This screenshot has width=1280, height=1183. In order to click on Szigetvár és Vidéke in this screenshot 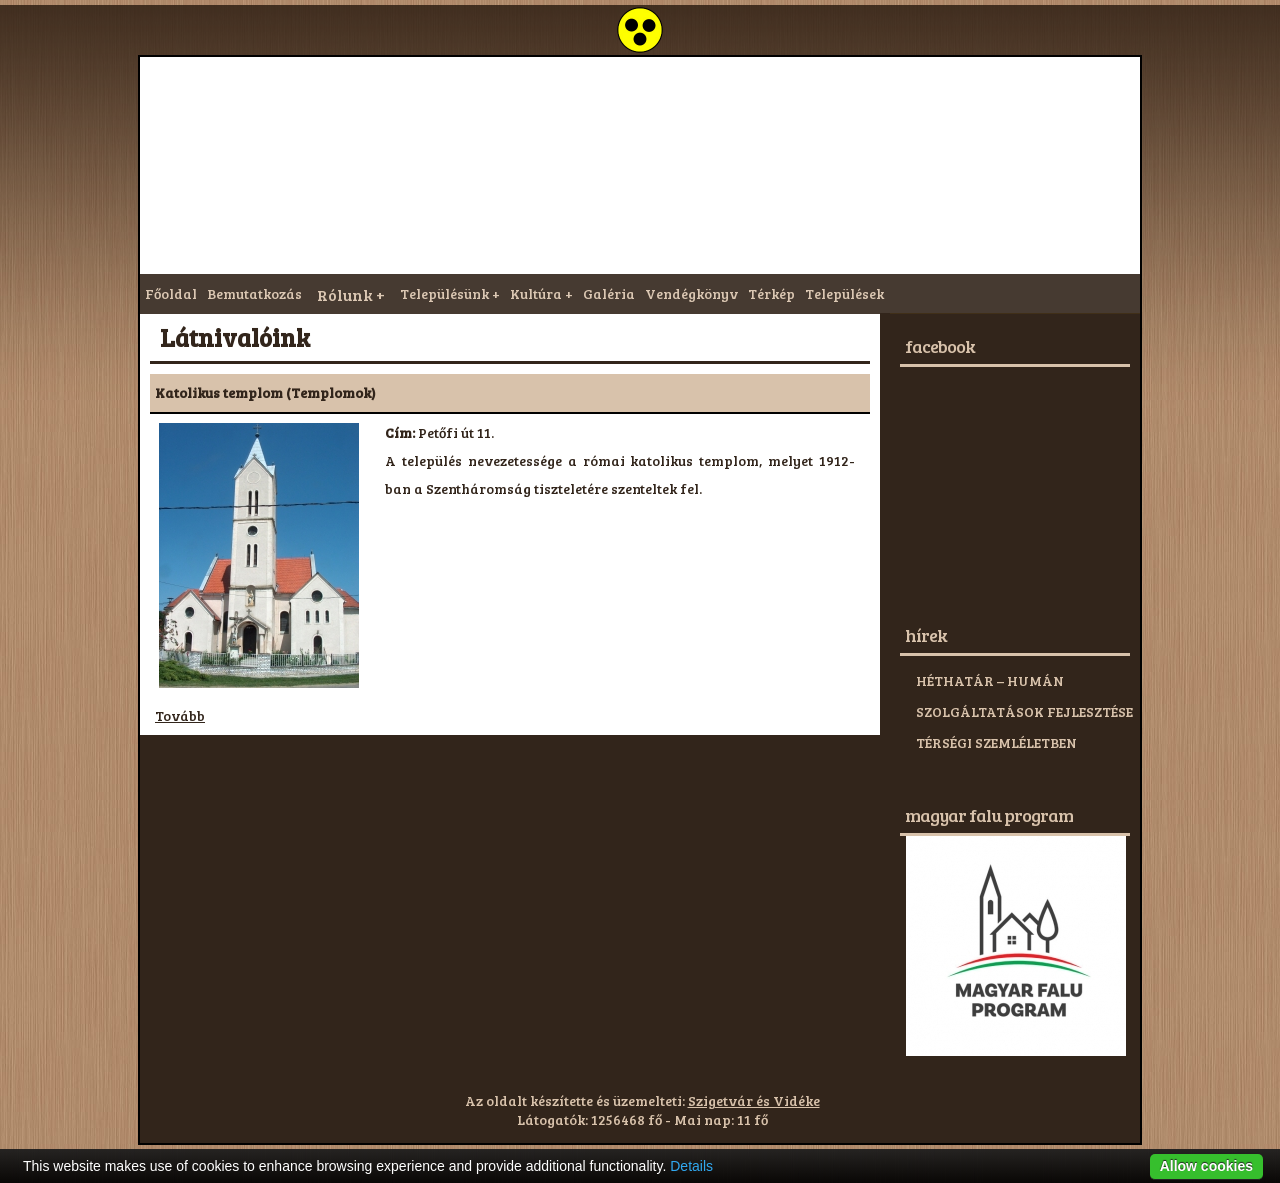, I will do `click(754, 1100)`.